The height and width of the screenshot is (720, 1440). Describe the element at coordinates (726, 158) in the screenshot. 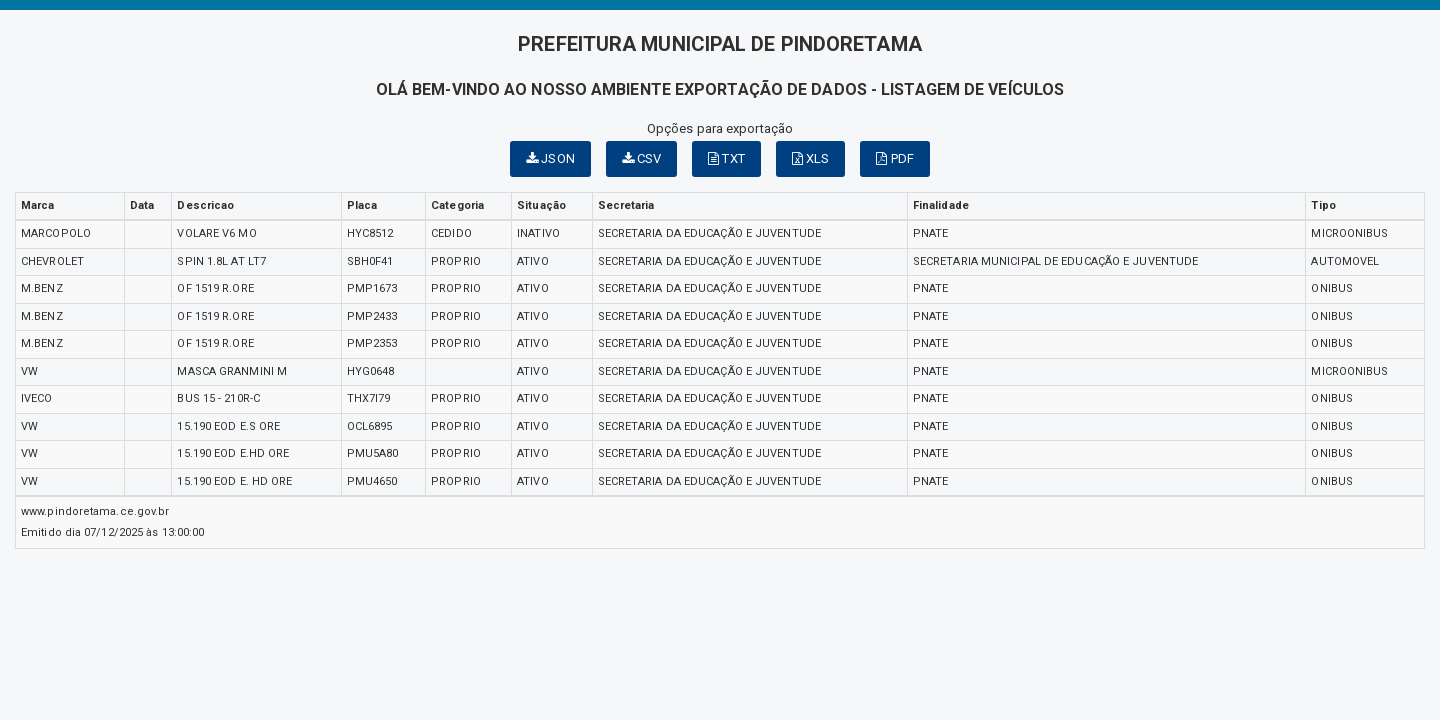

I see `TXT` at that location.